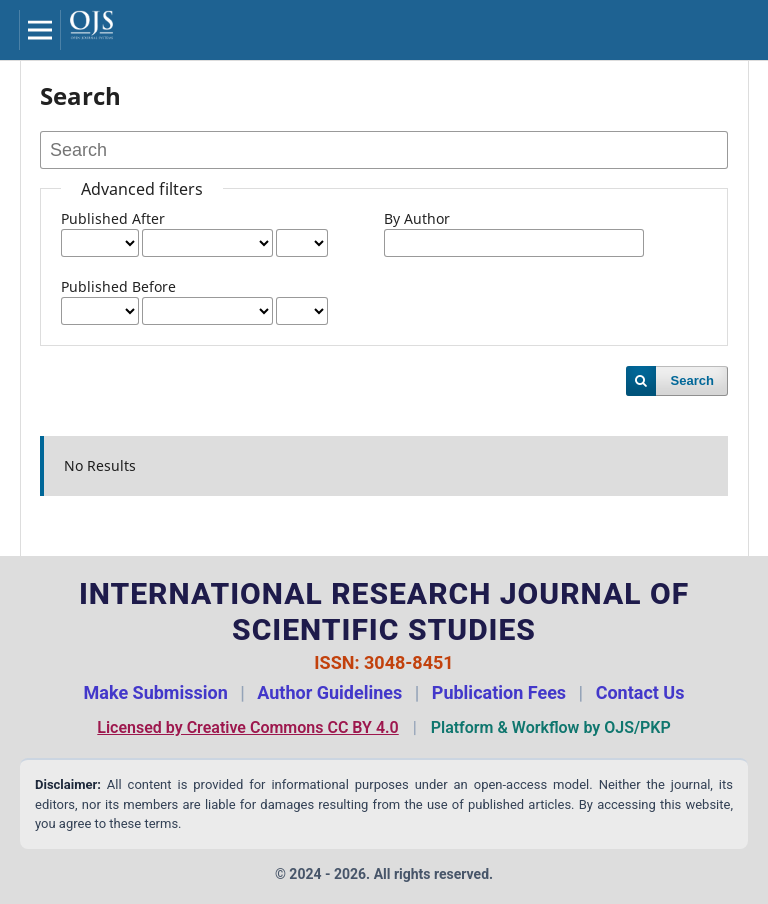 This screenshot has width=768, height=904. Describe the element at coordinates (156, 692) in the screenshot. I see `Make Submission` at that location.